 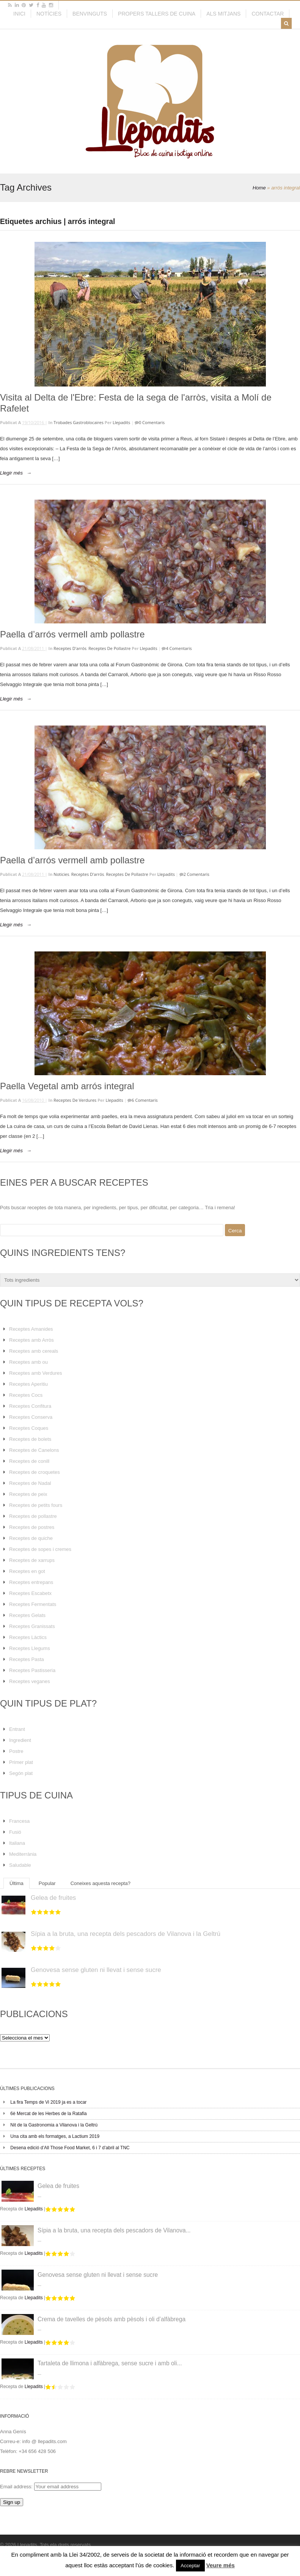 I want to click on Noticies, so click(x=61, y=874).